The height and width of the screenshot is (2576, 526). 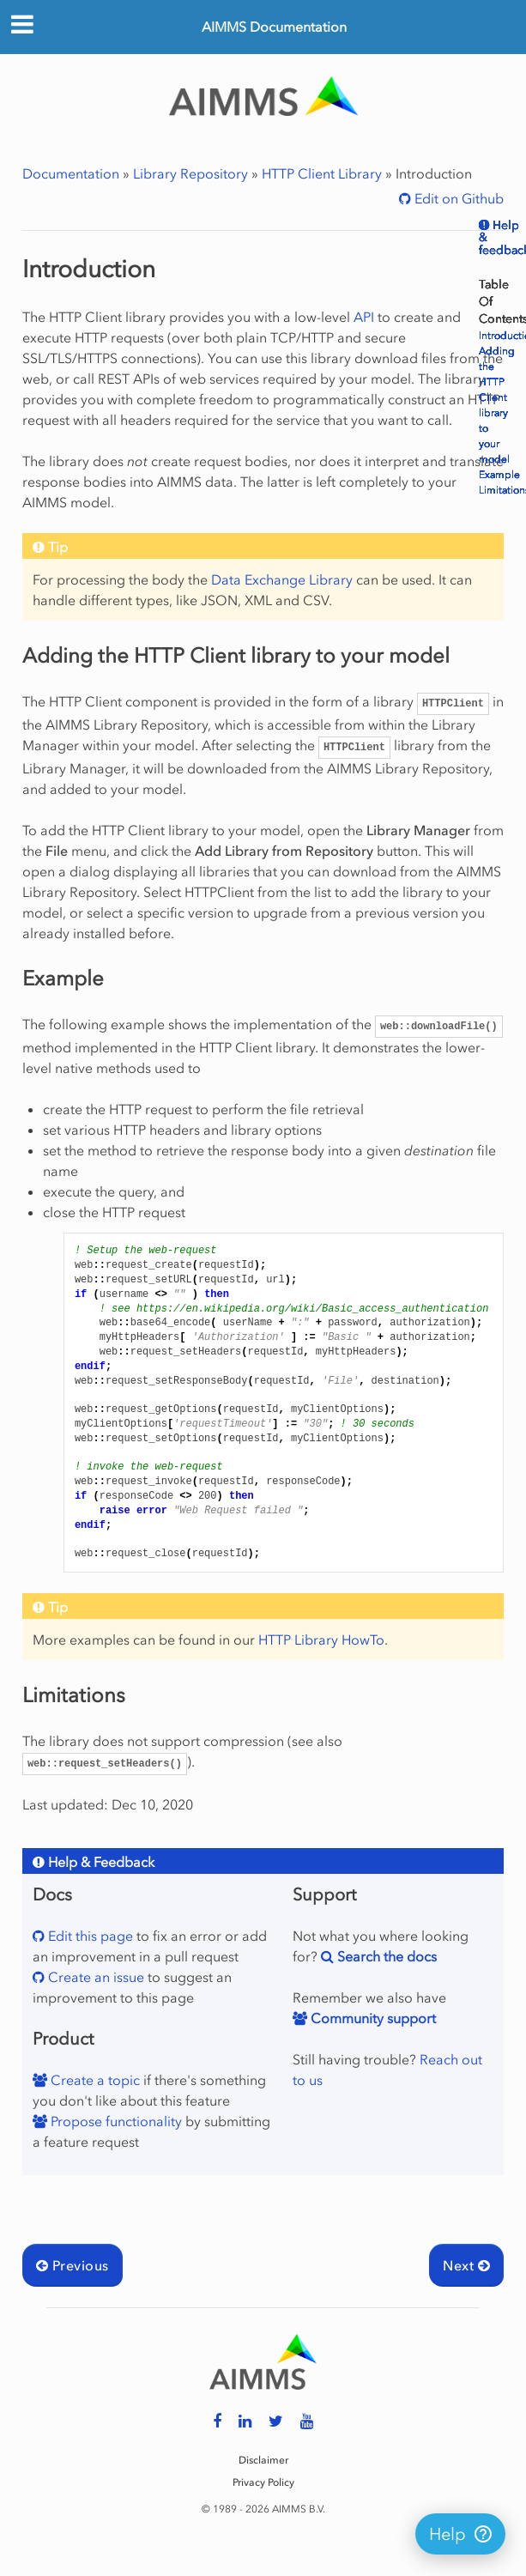 What do you see at coordinates (190, 173) in the screenshot?
I see `Library Repository` at bounding box center [190, 173].